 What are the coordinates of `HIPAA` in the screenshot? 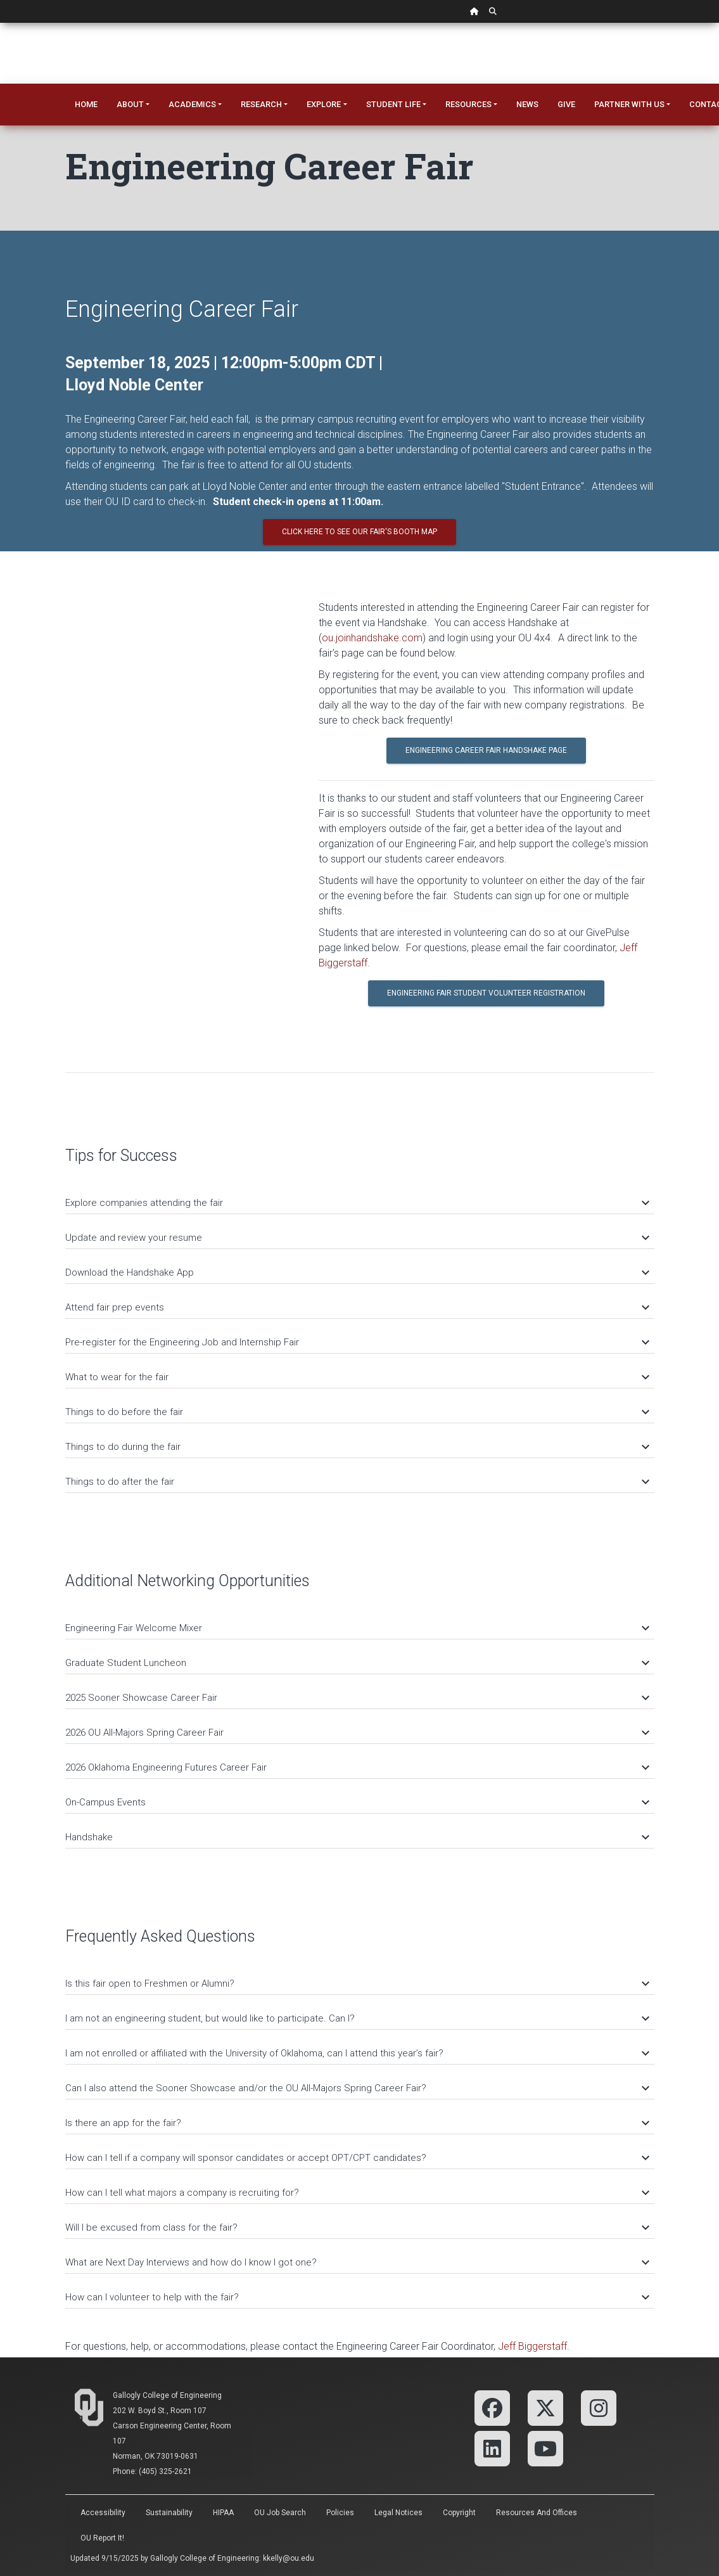 It's located at (223, 2512).